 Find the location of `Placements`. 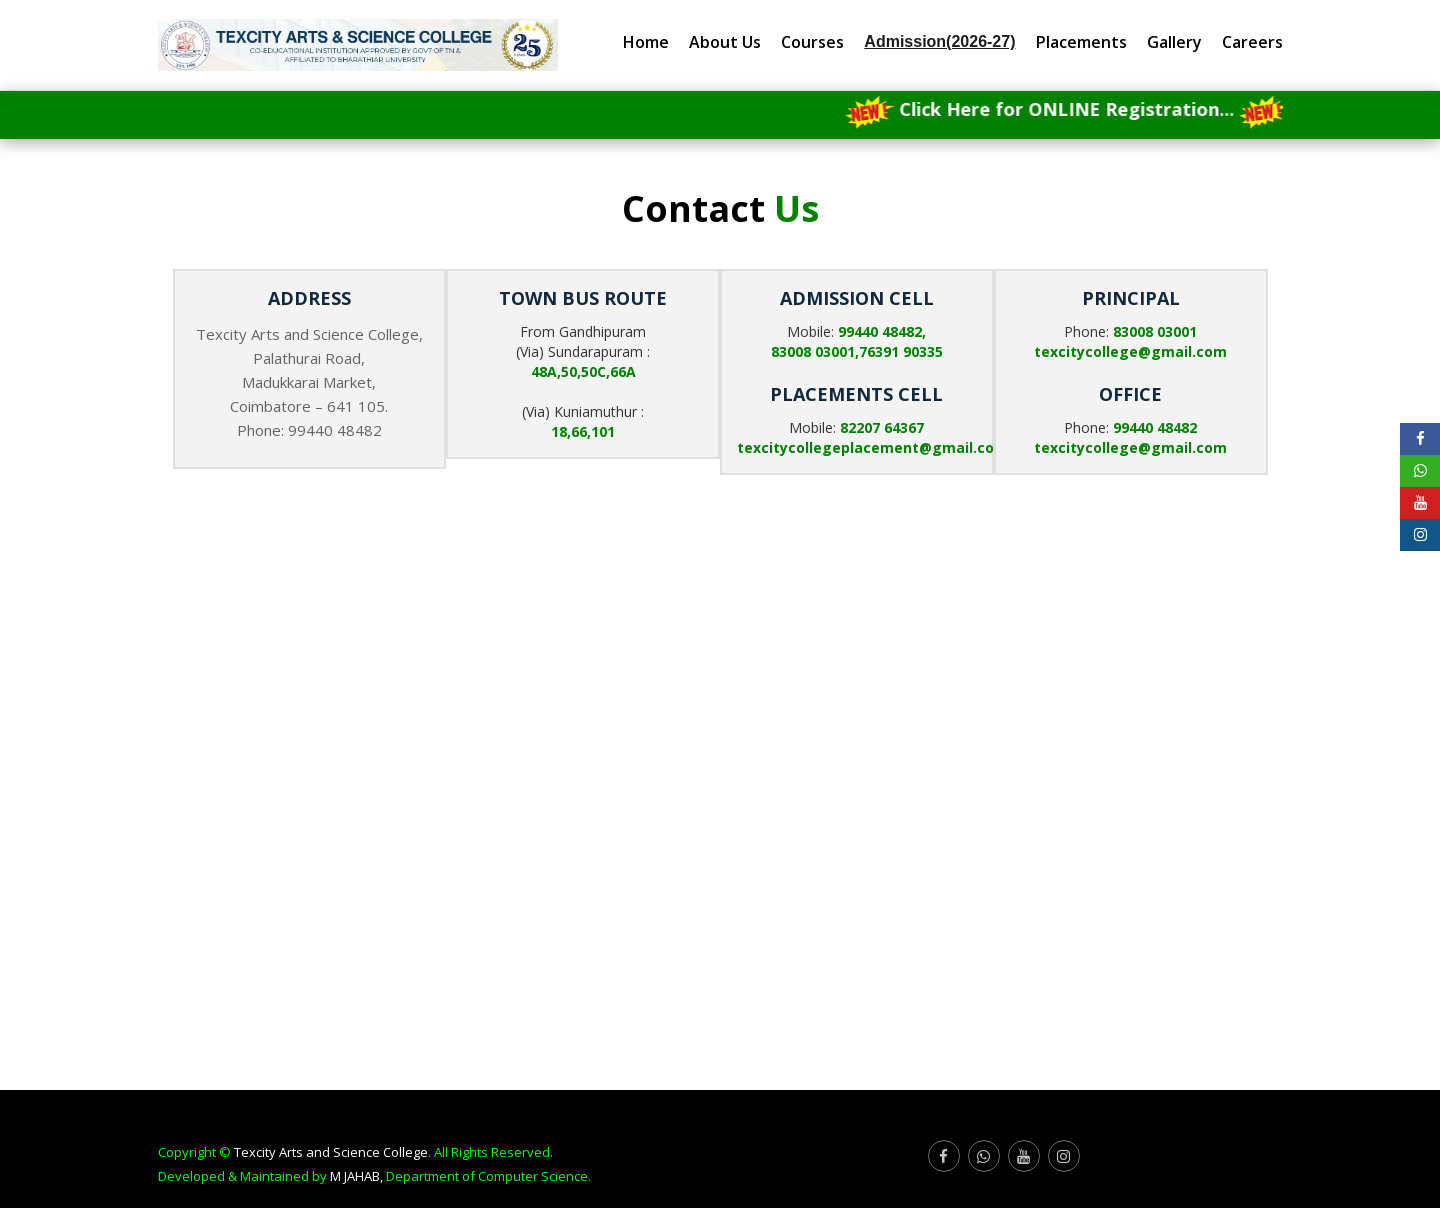

Placements is located at coordinates (1081, 42).